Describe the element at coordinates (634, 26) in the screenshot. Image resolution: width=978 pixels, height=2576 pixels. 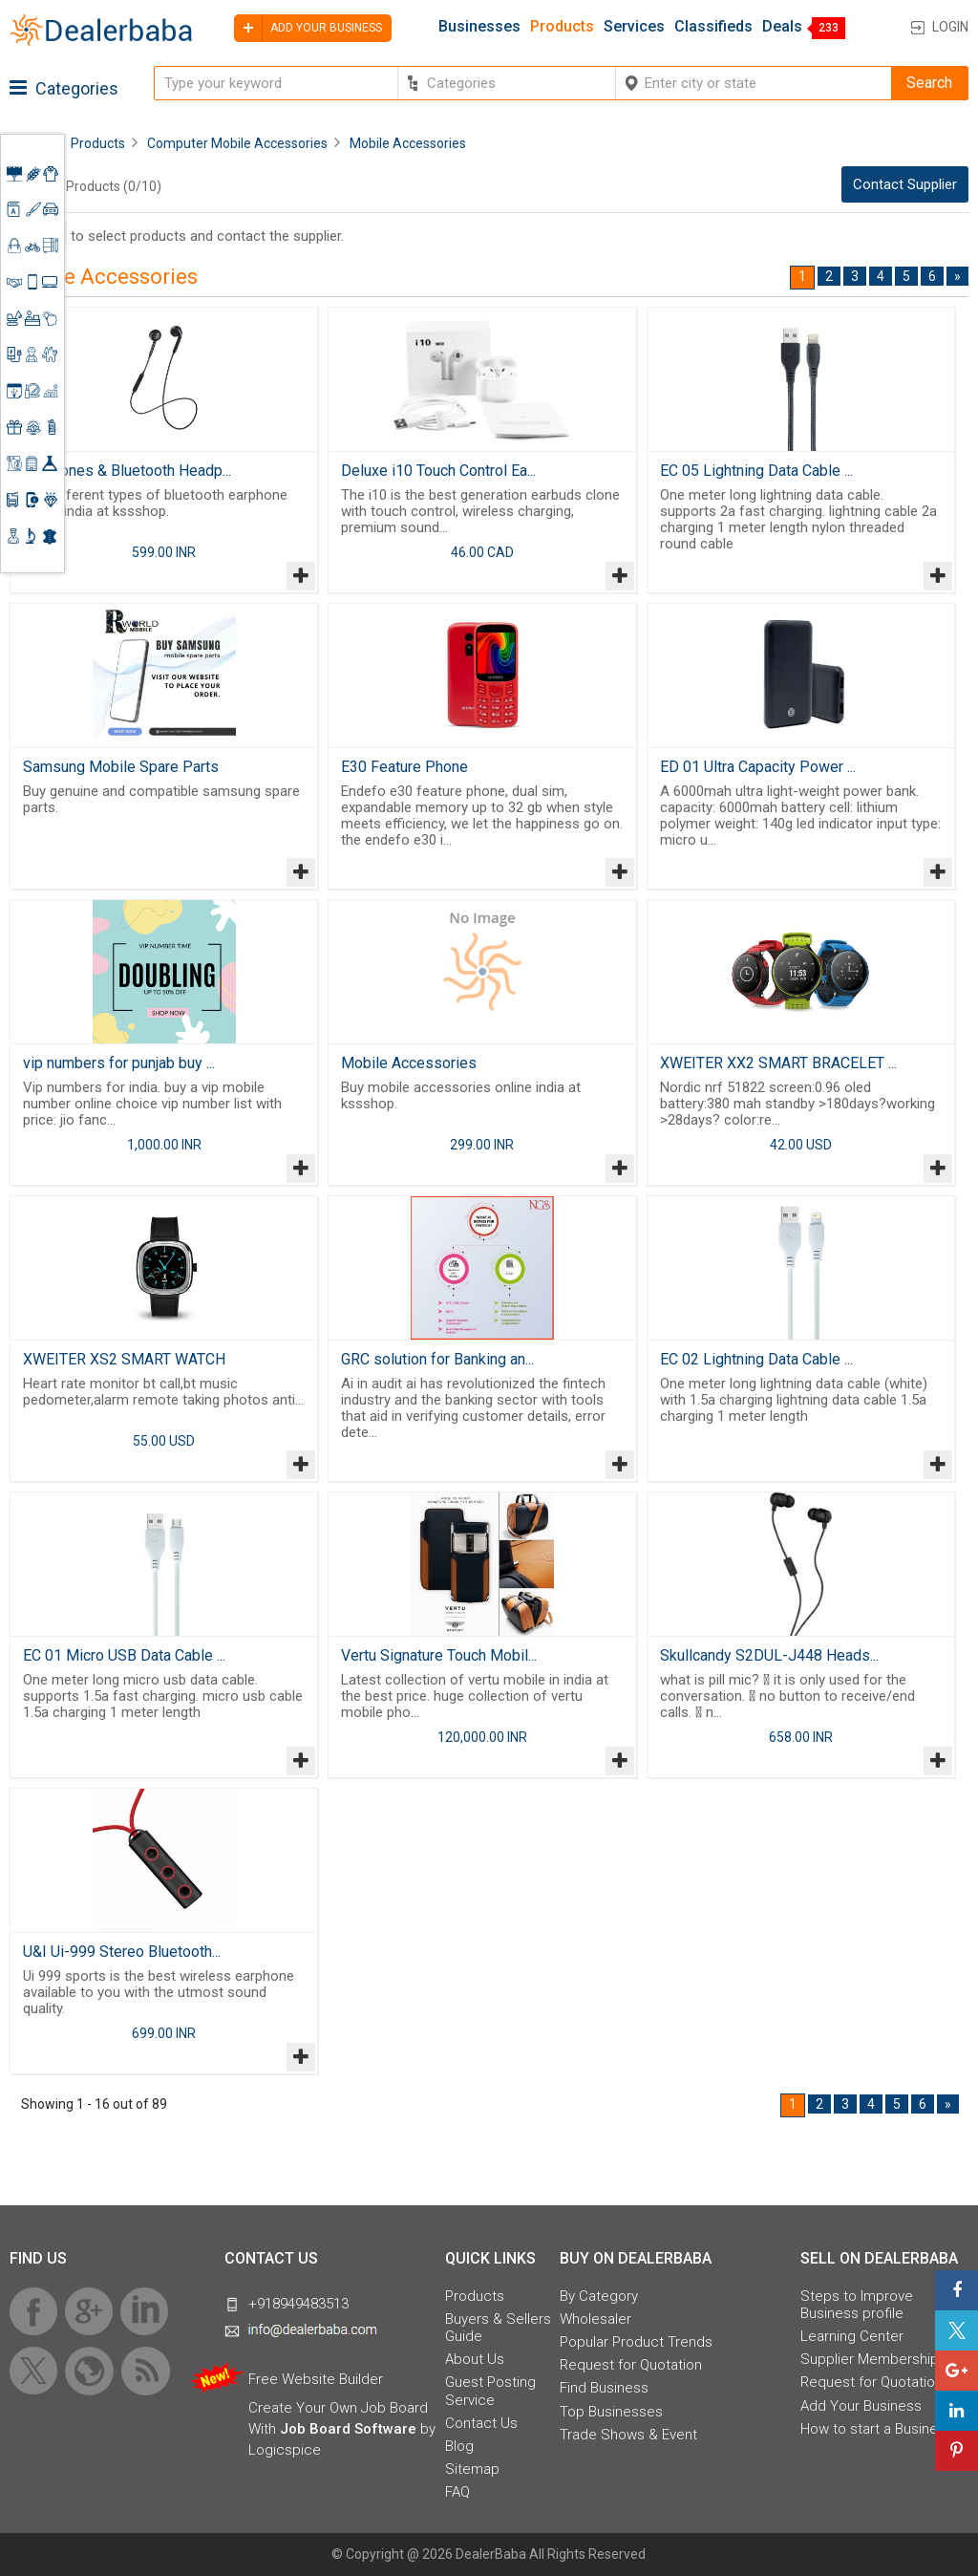
I see `Services` at that location.